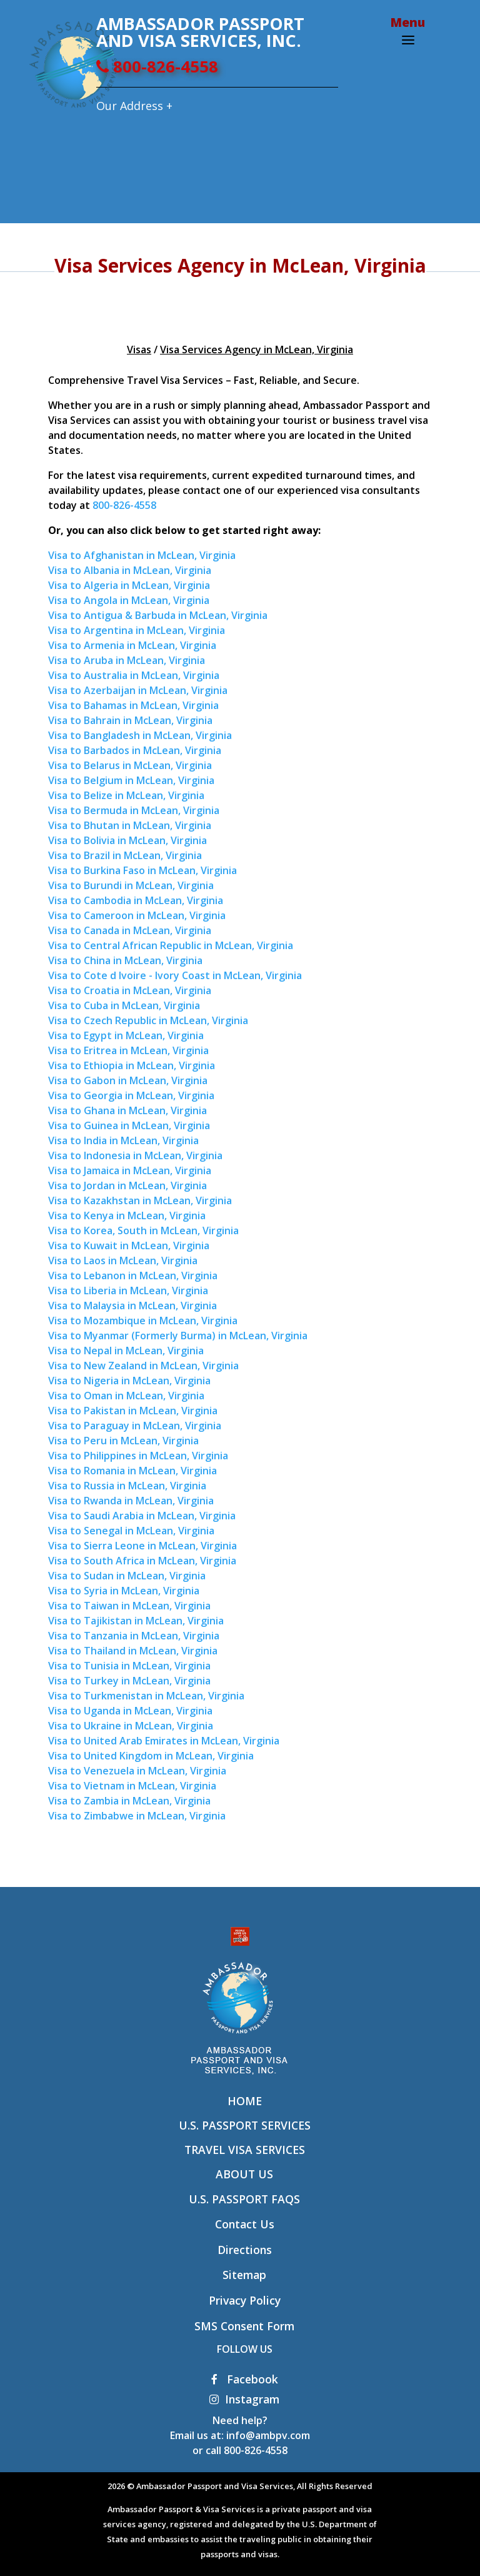  I want to click on Visa to Brazil in McLean, Virginia, so click(125, 855).